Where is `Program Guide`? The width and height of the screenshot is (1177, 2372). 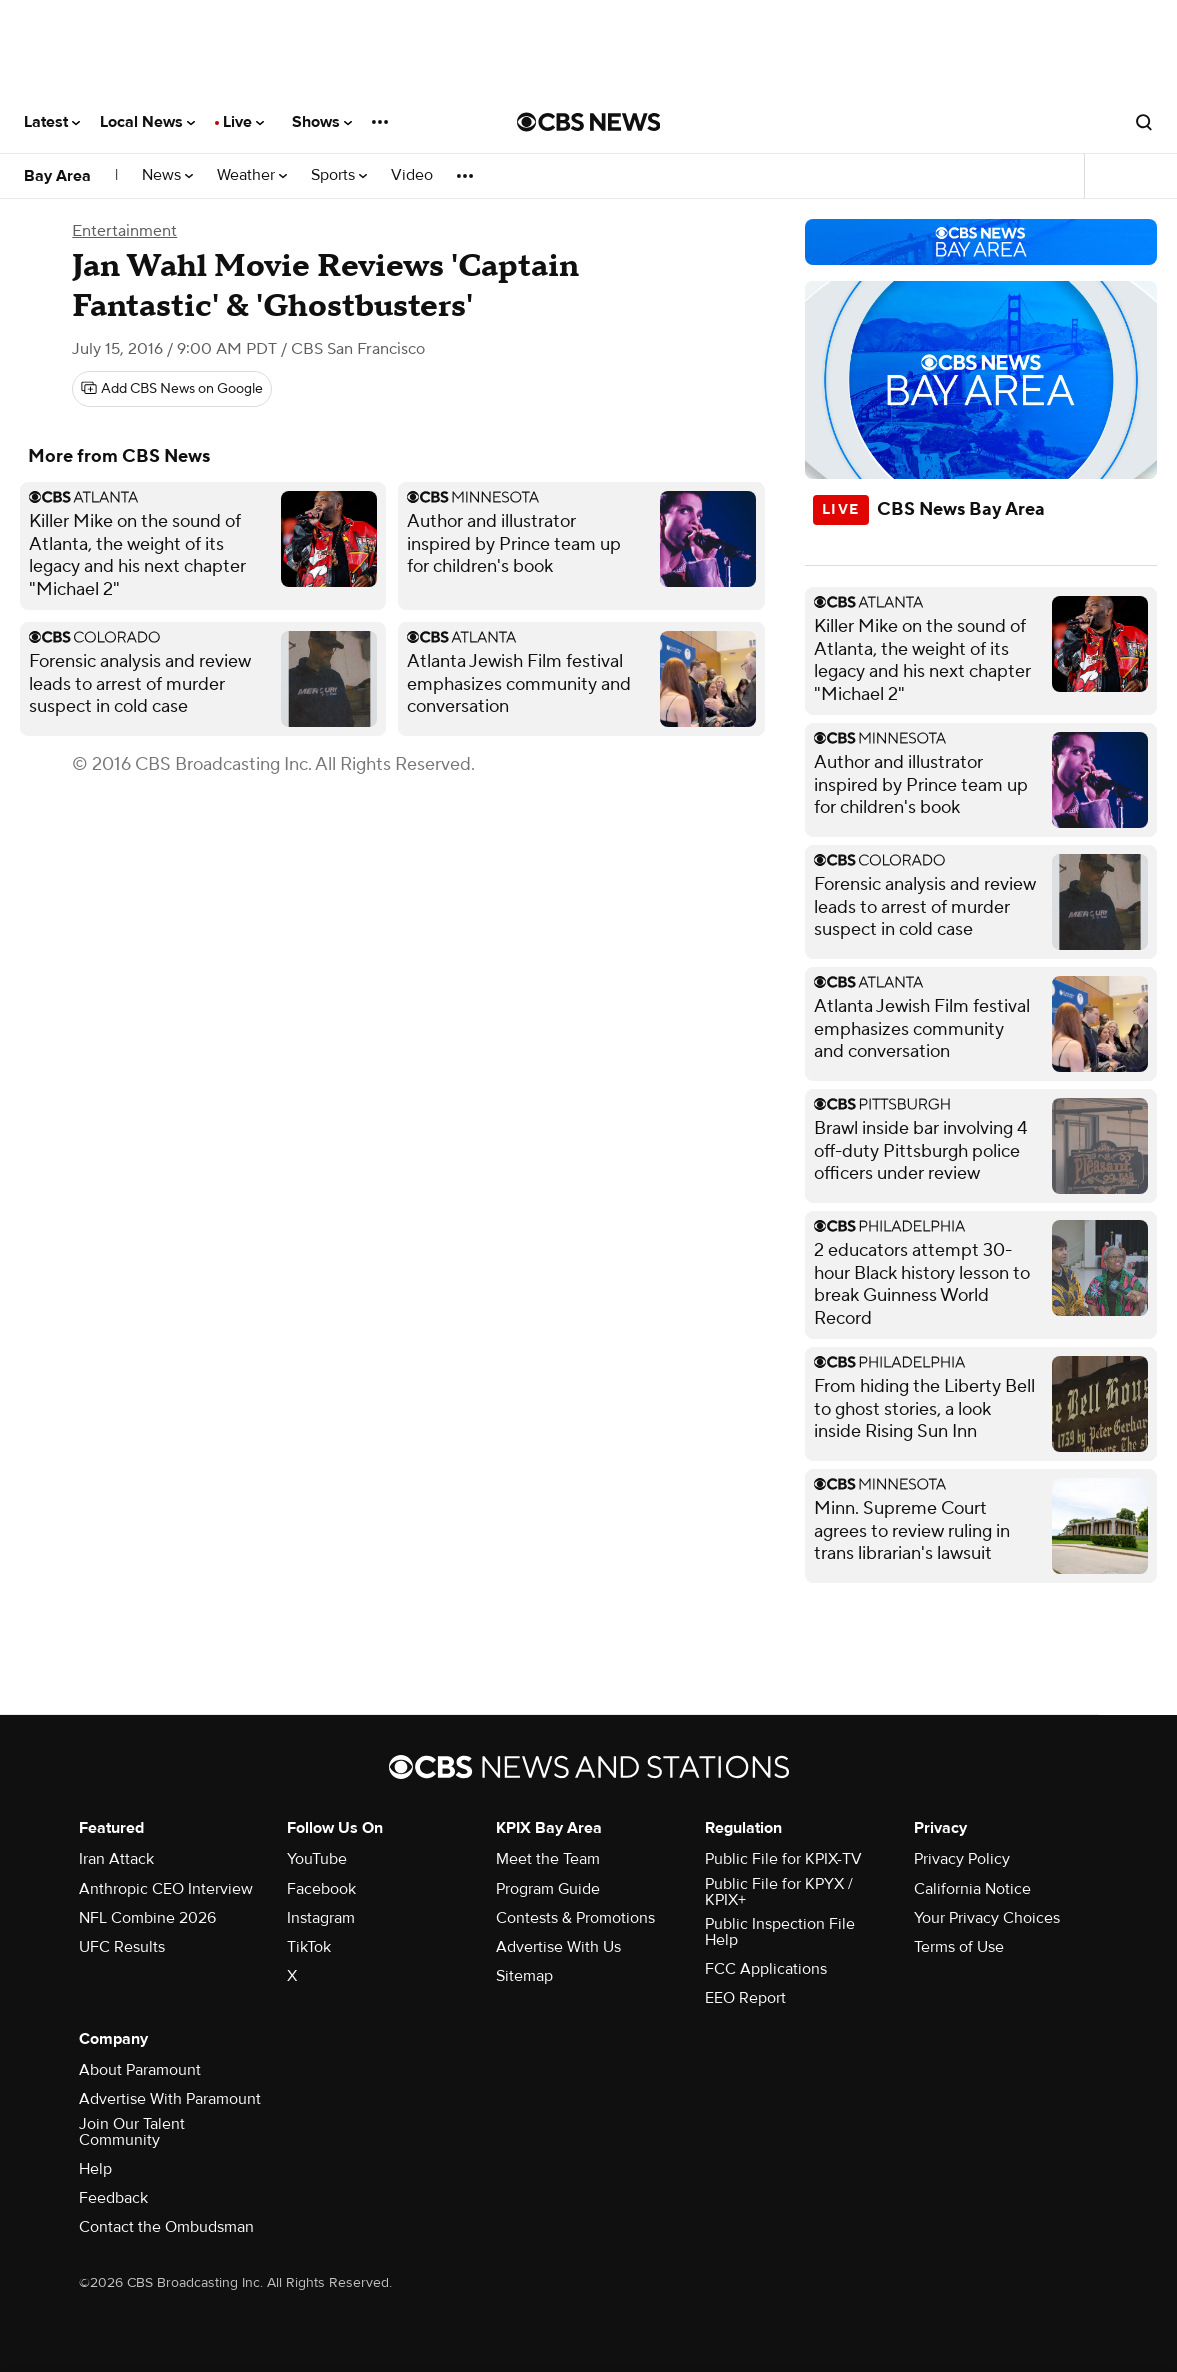 Program Guide is located at coordinates (548, 1889).